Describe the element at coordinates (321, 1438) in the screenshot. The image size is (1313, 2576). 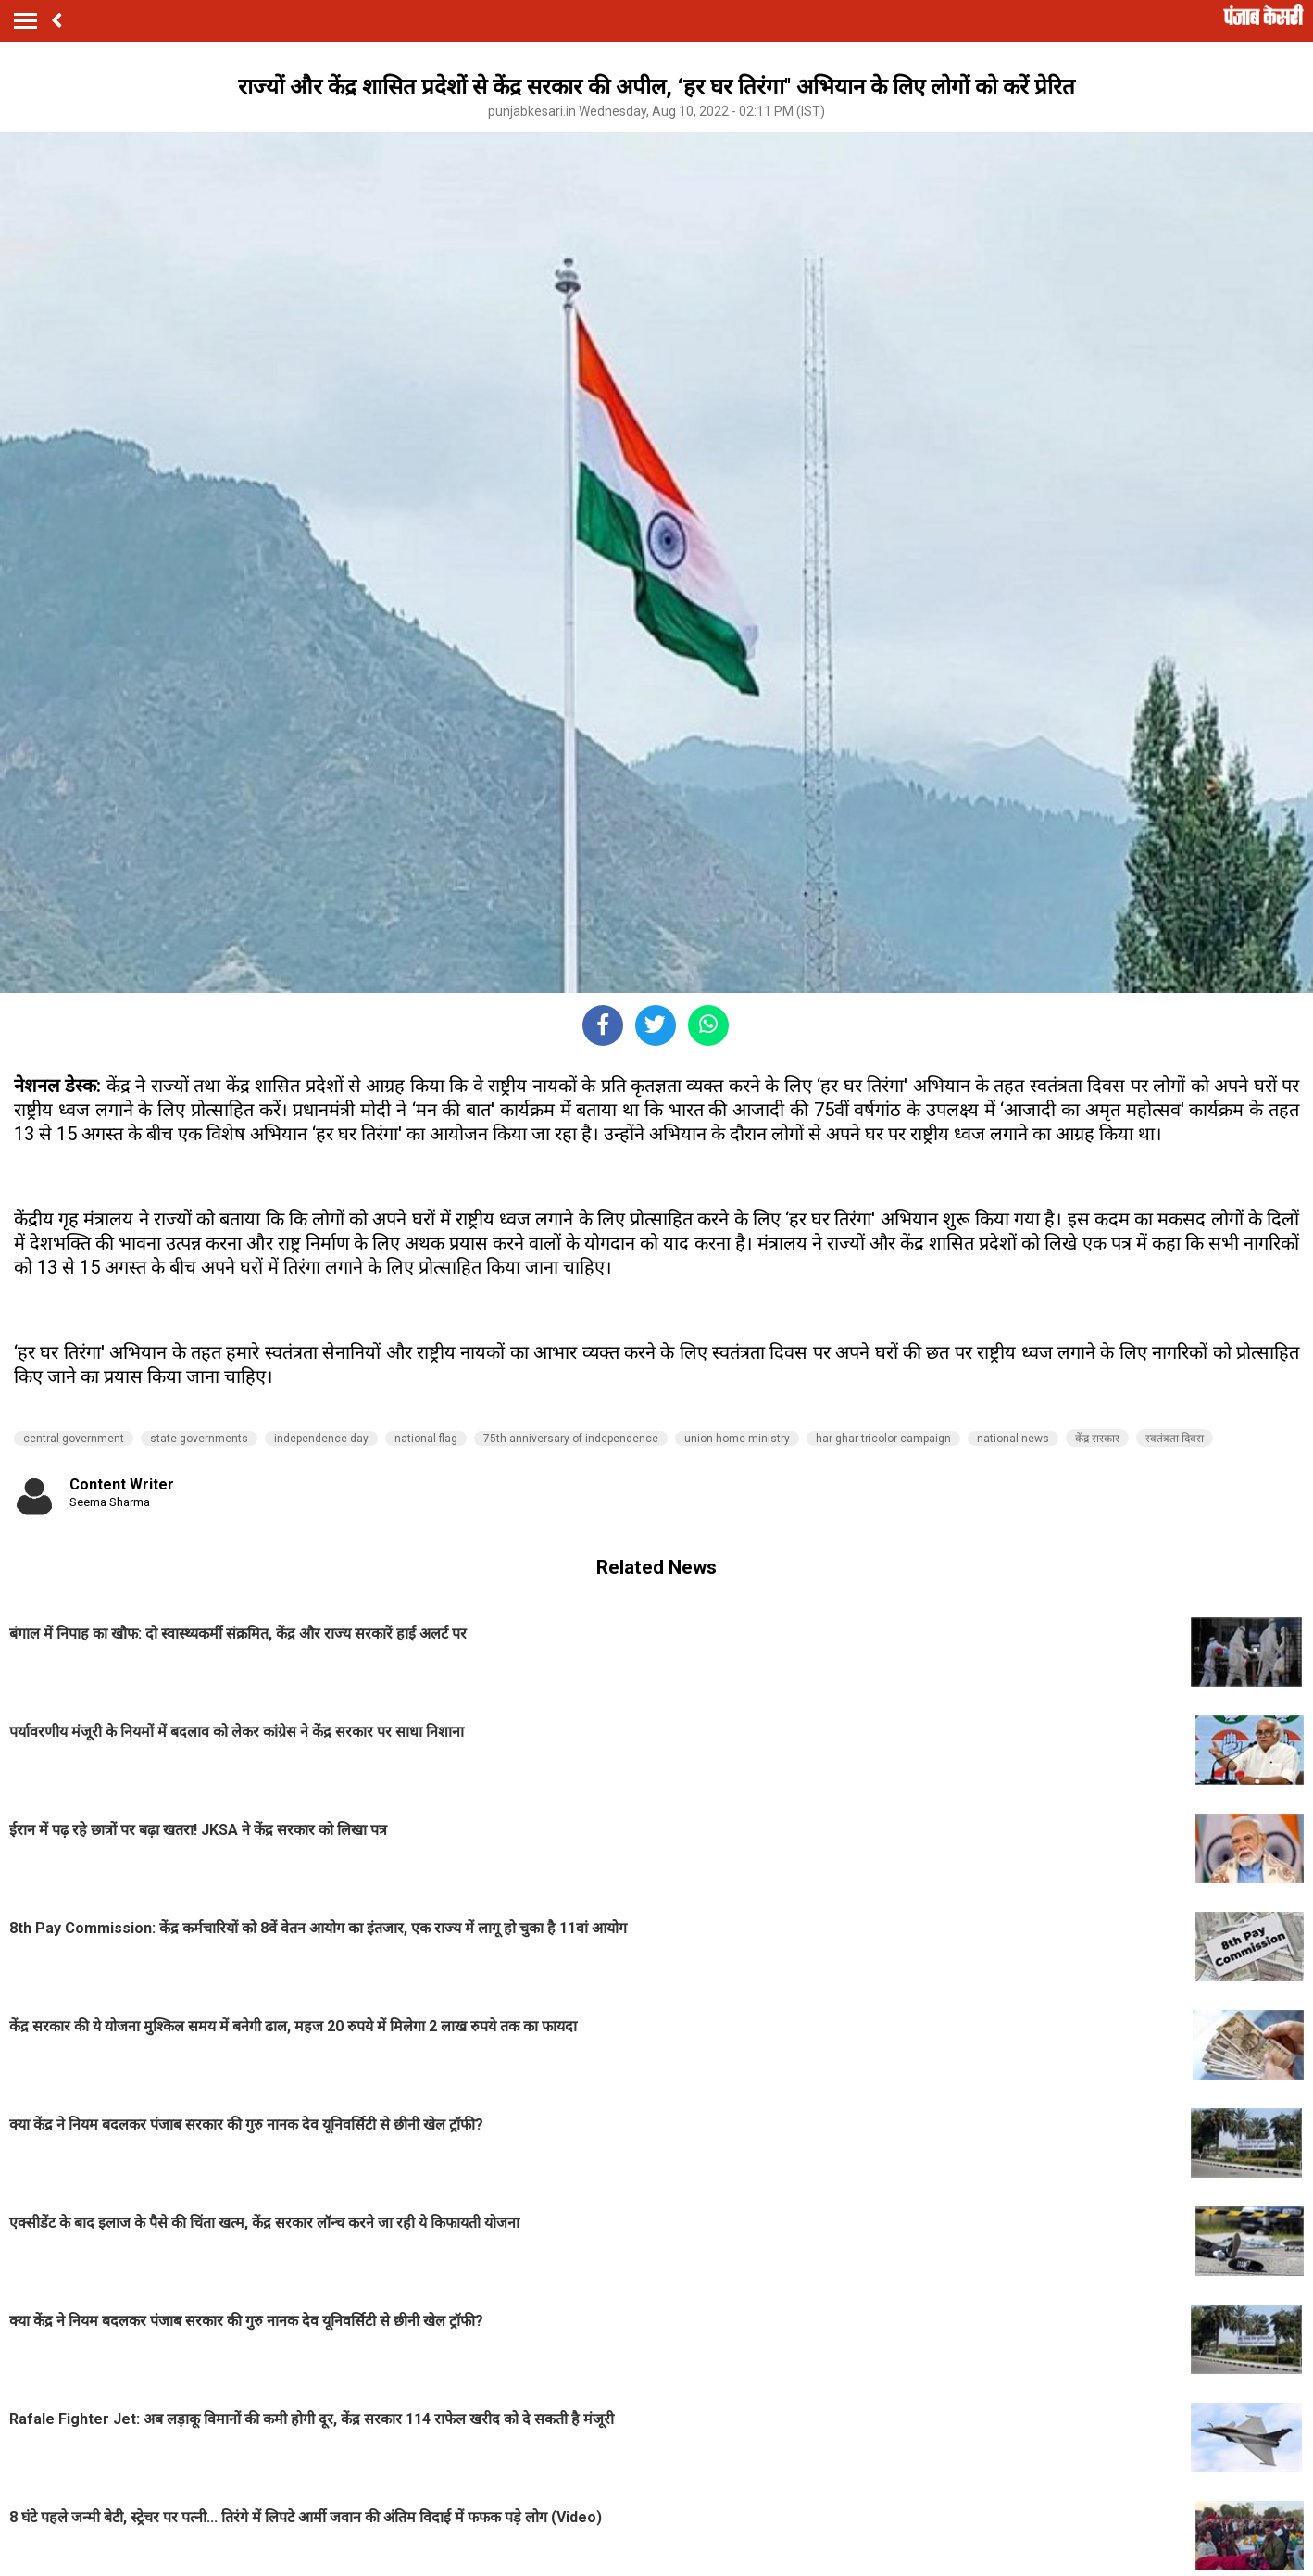
I see `independence day` at that location.